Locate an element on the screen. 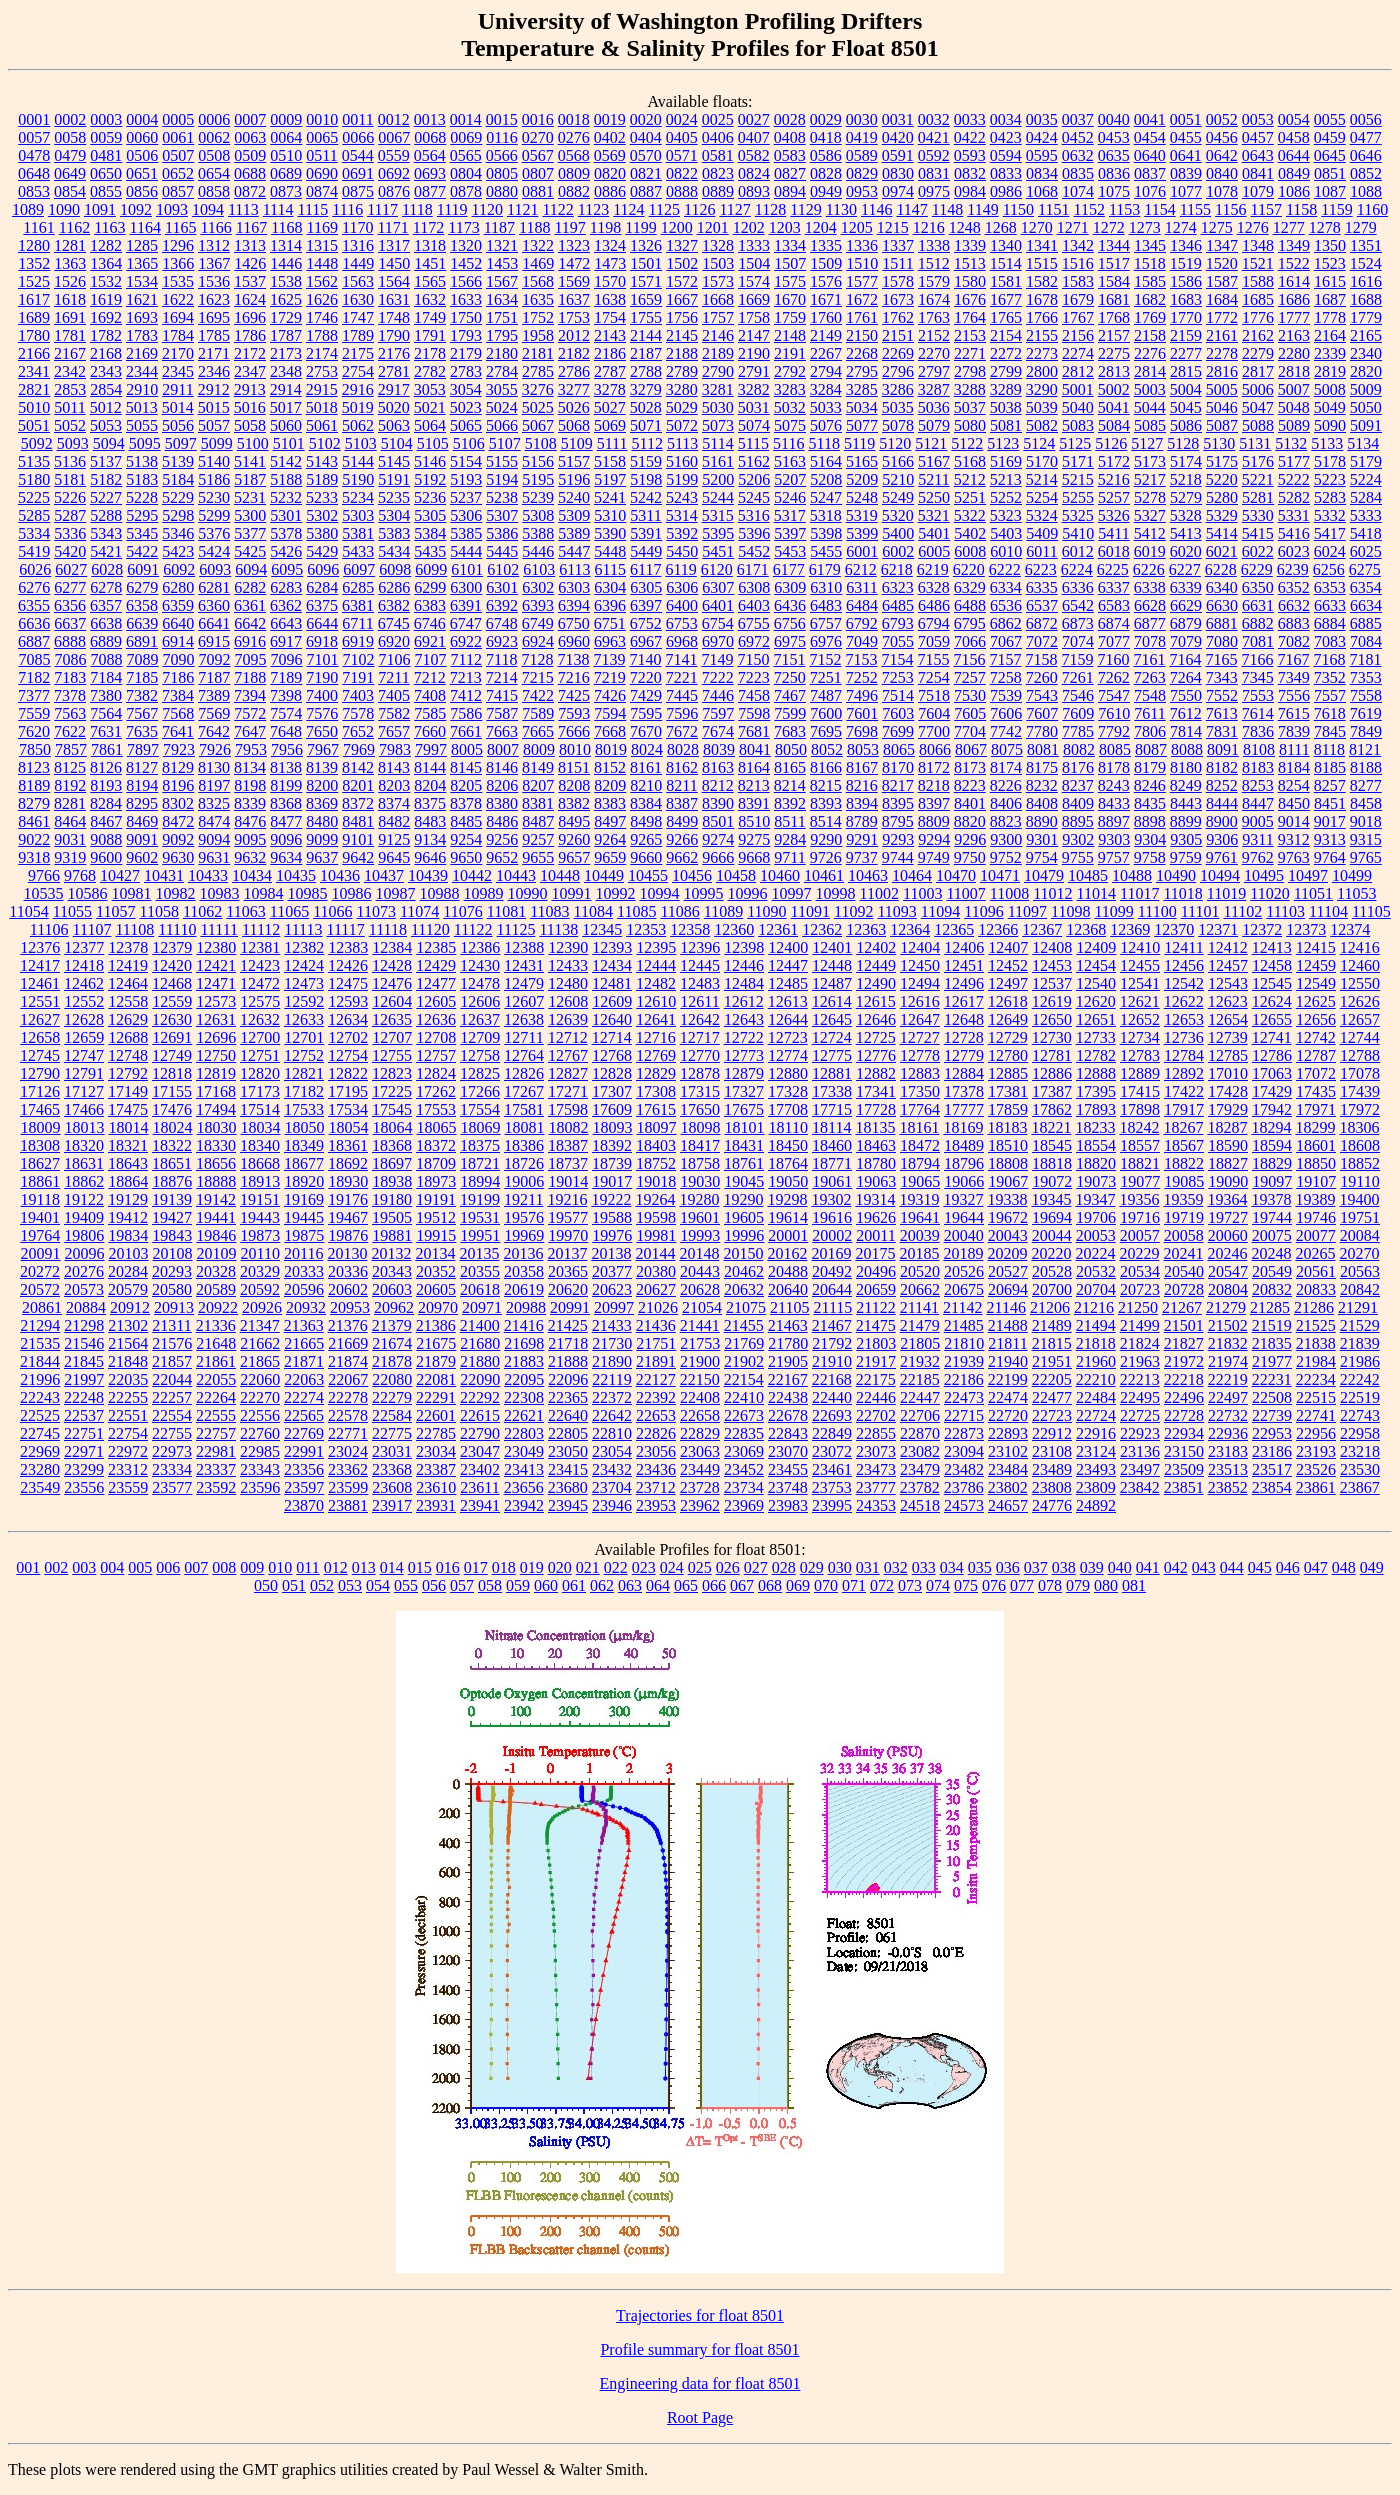  21960 is located at coordinates (1096, 1361).